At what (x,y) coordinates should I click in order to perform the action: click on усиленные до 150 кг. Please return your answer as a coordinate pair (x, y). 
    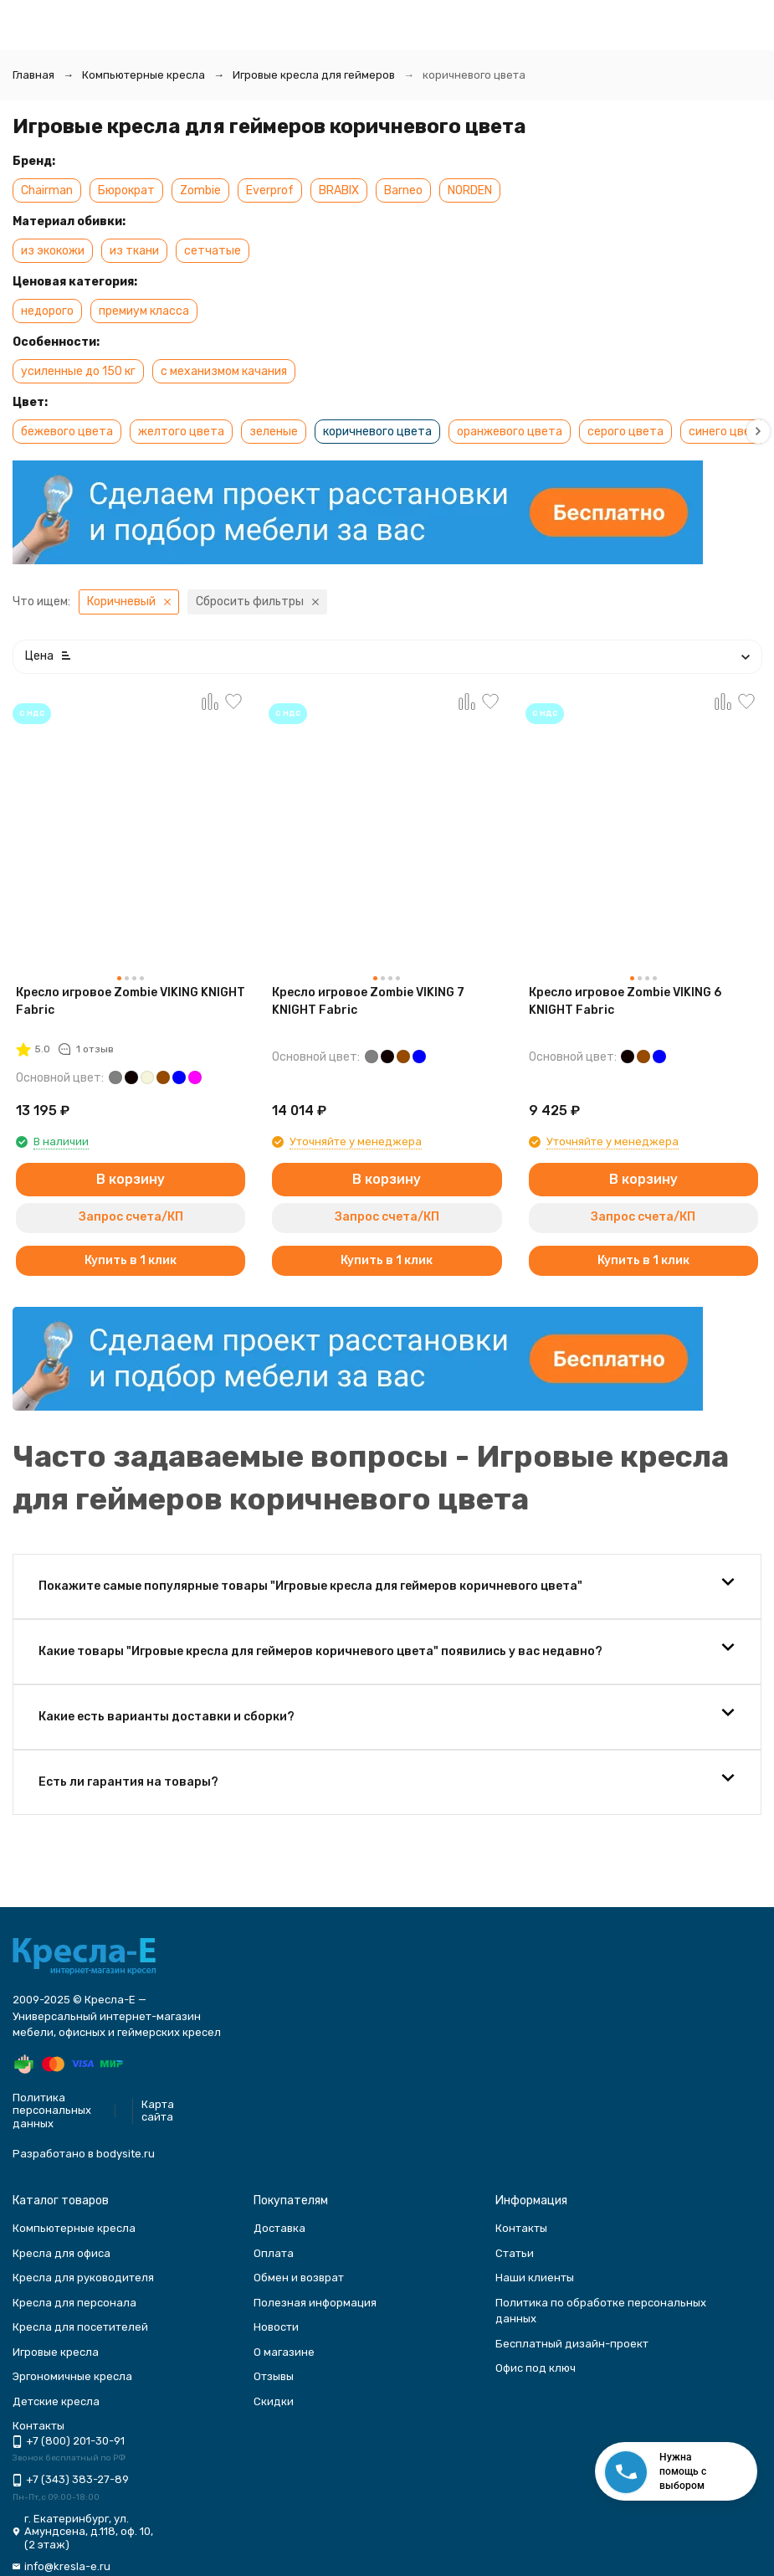
    Looking at the image, I should click on (78, 371).